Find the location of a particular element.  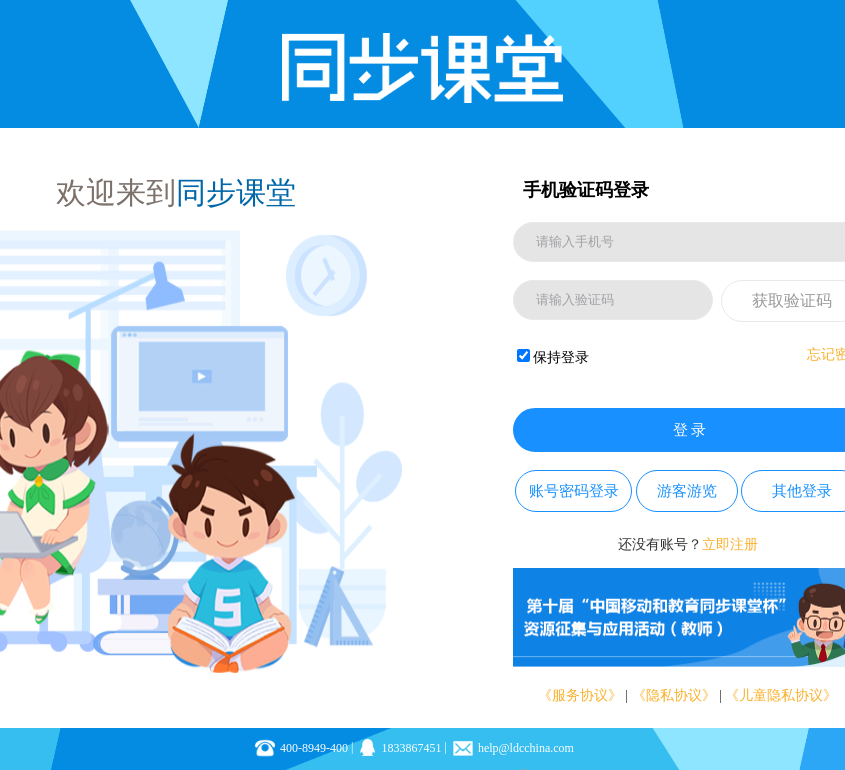

《儿童隐私协议》 is located at coordinates (781, 695).